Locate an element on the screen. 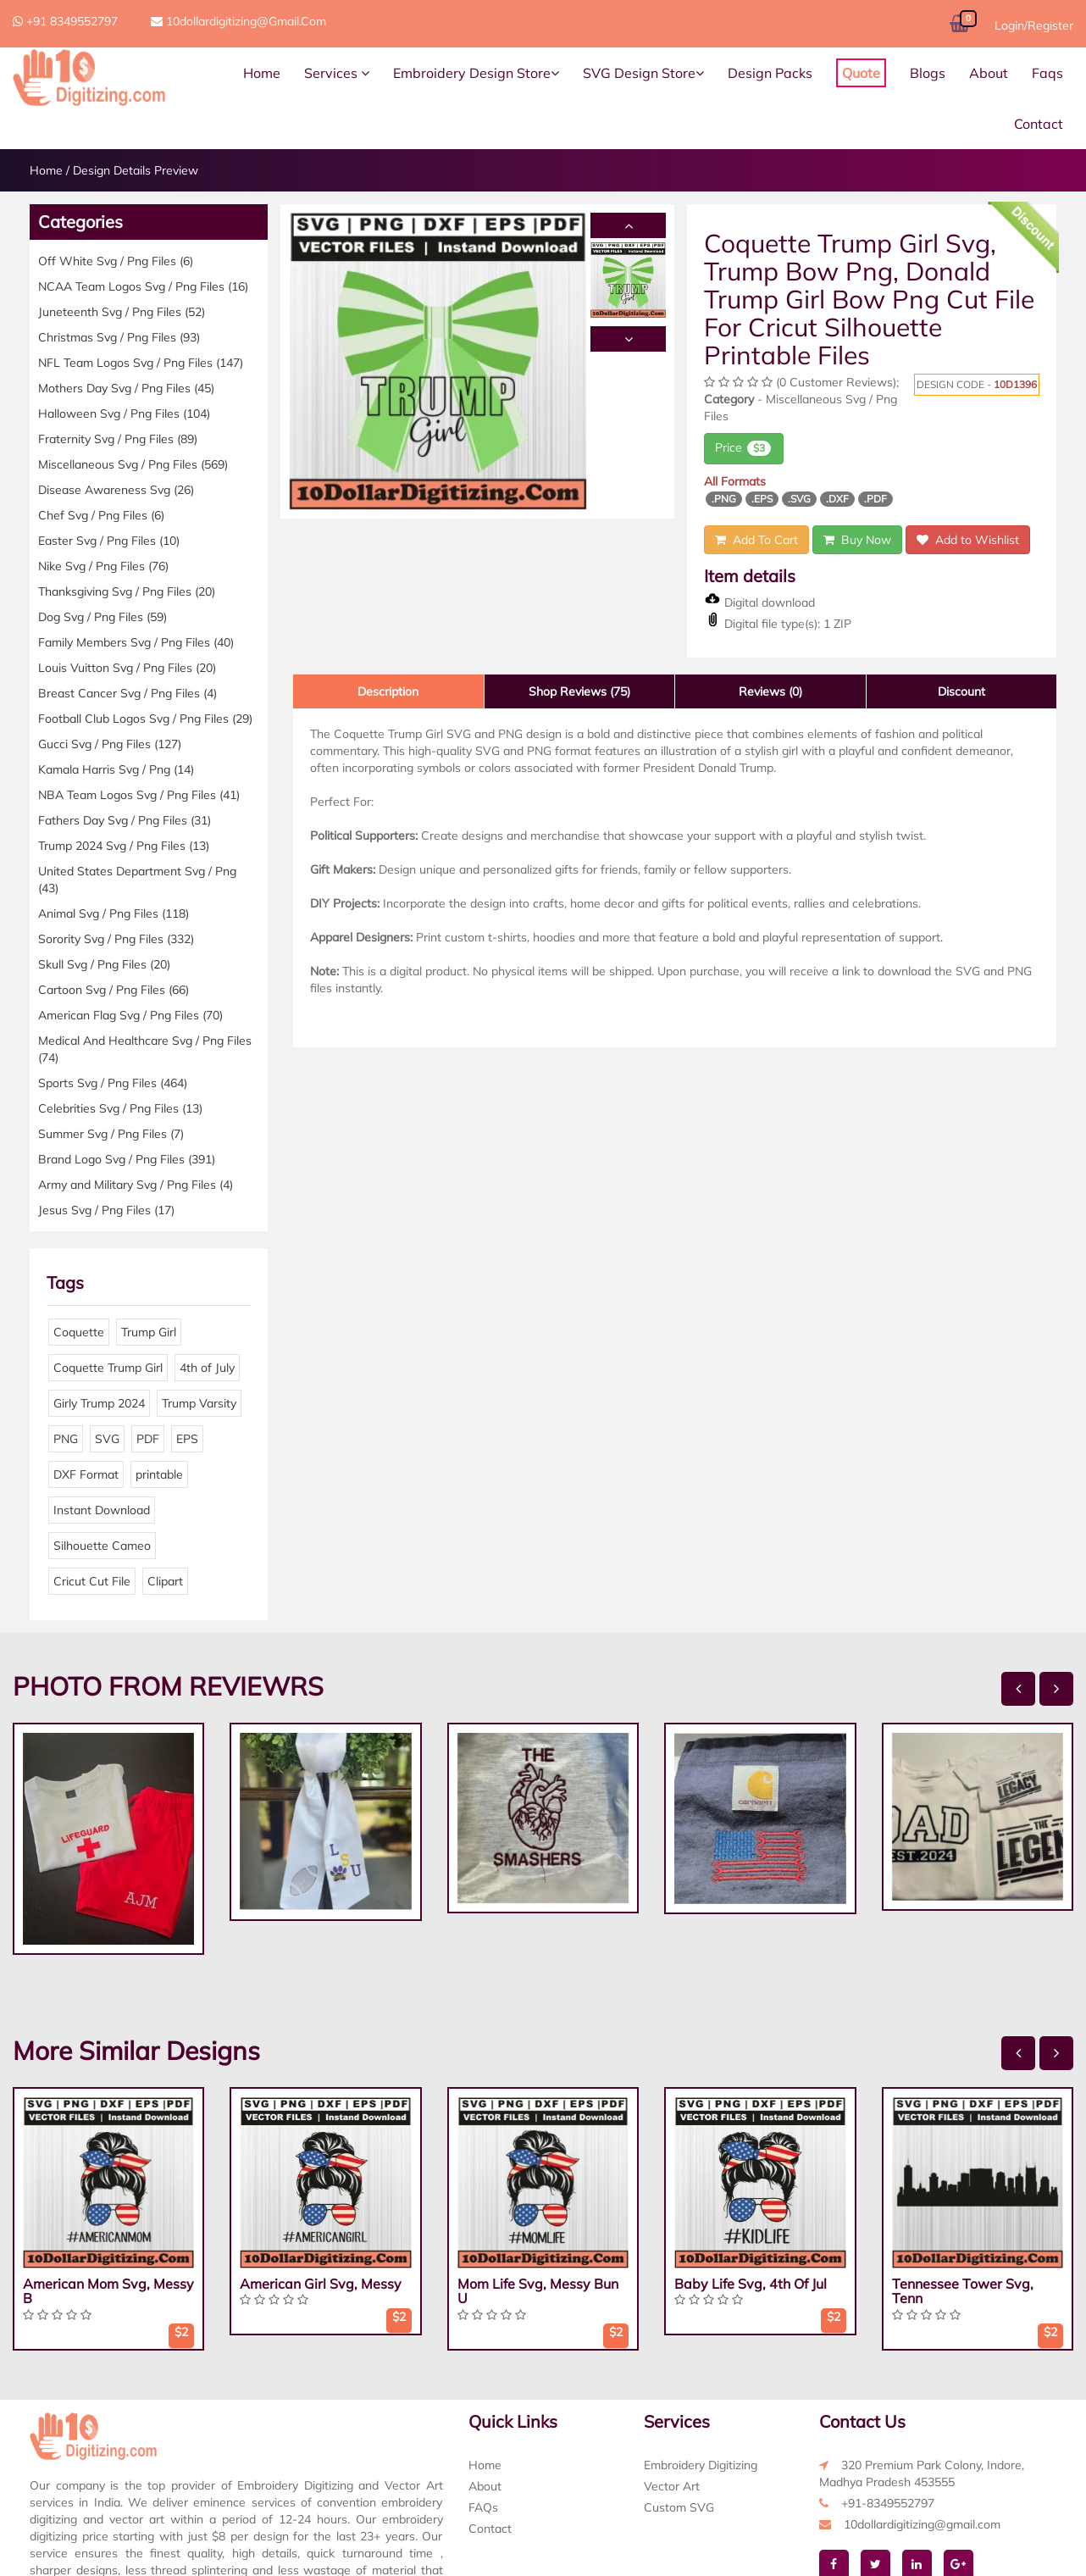 The image size is (1086, 2576). Mothers Day Svg / Png Files is located at coordinates (126, 388).